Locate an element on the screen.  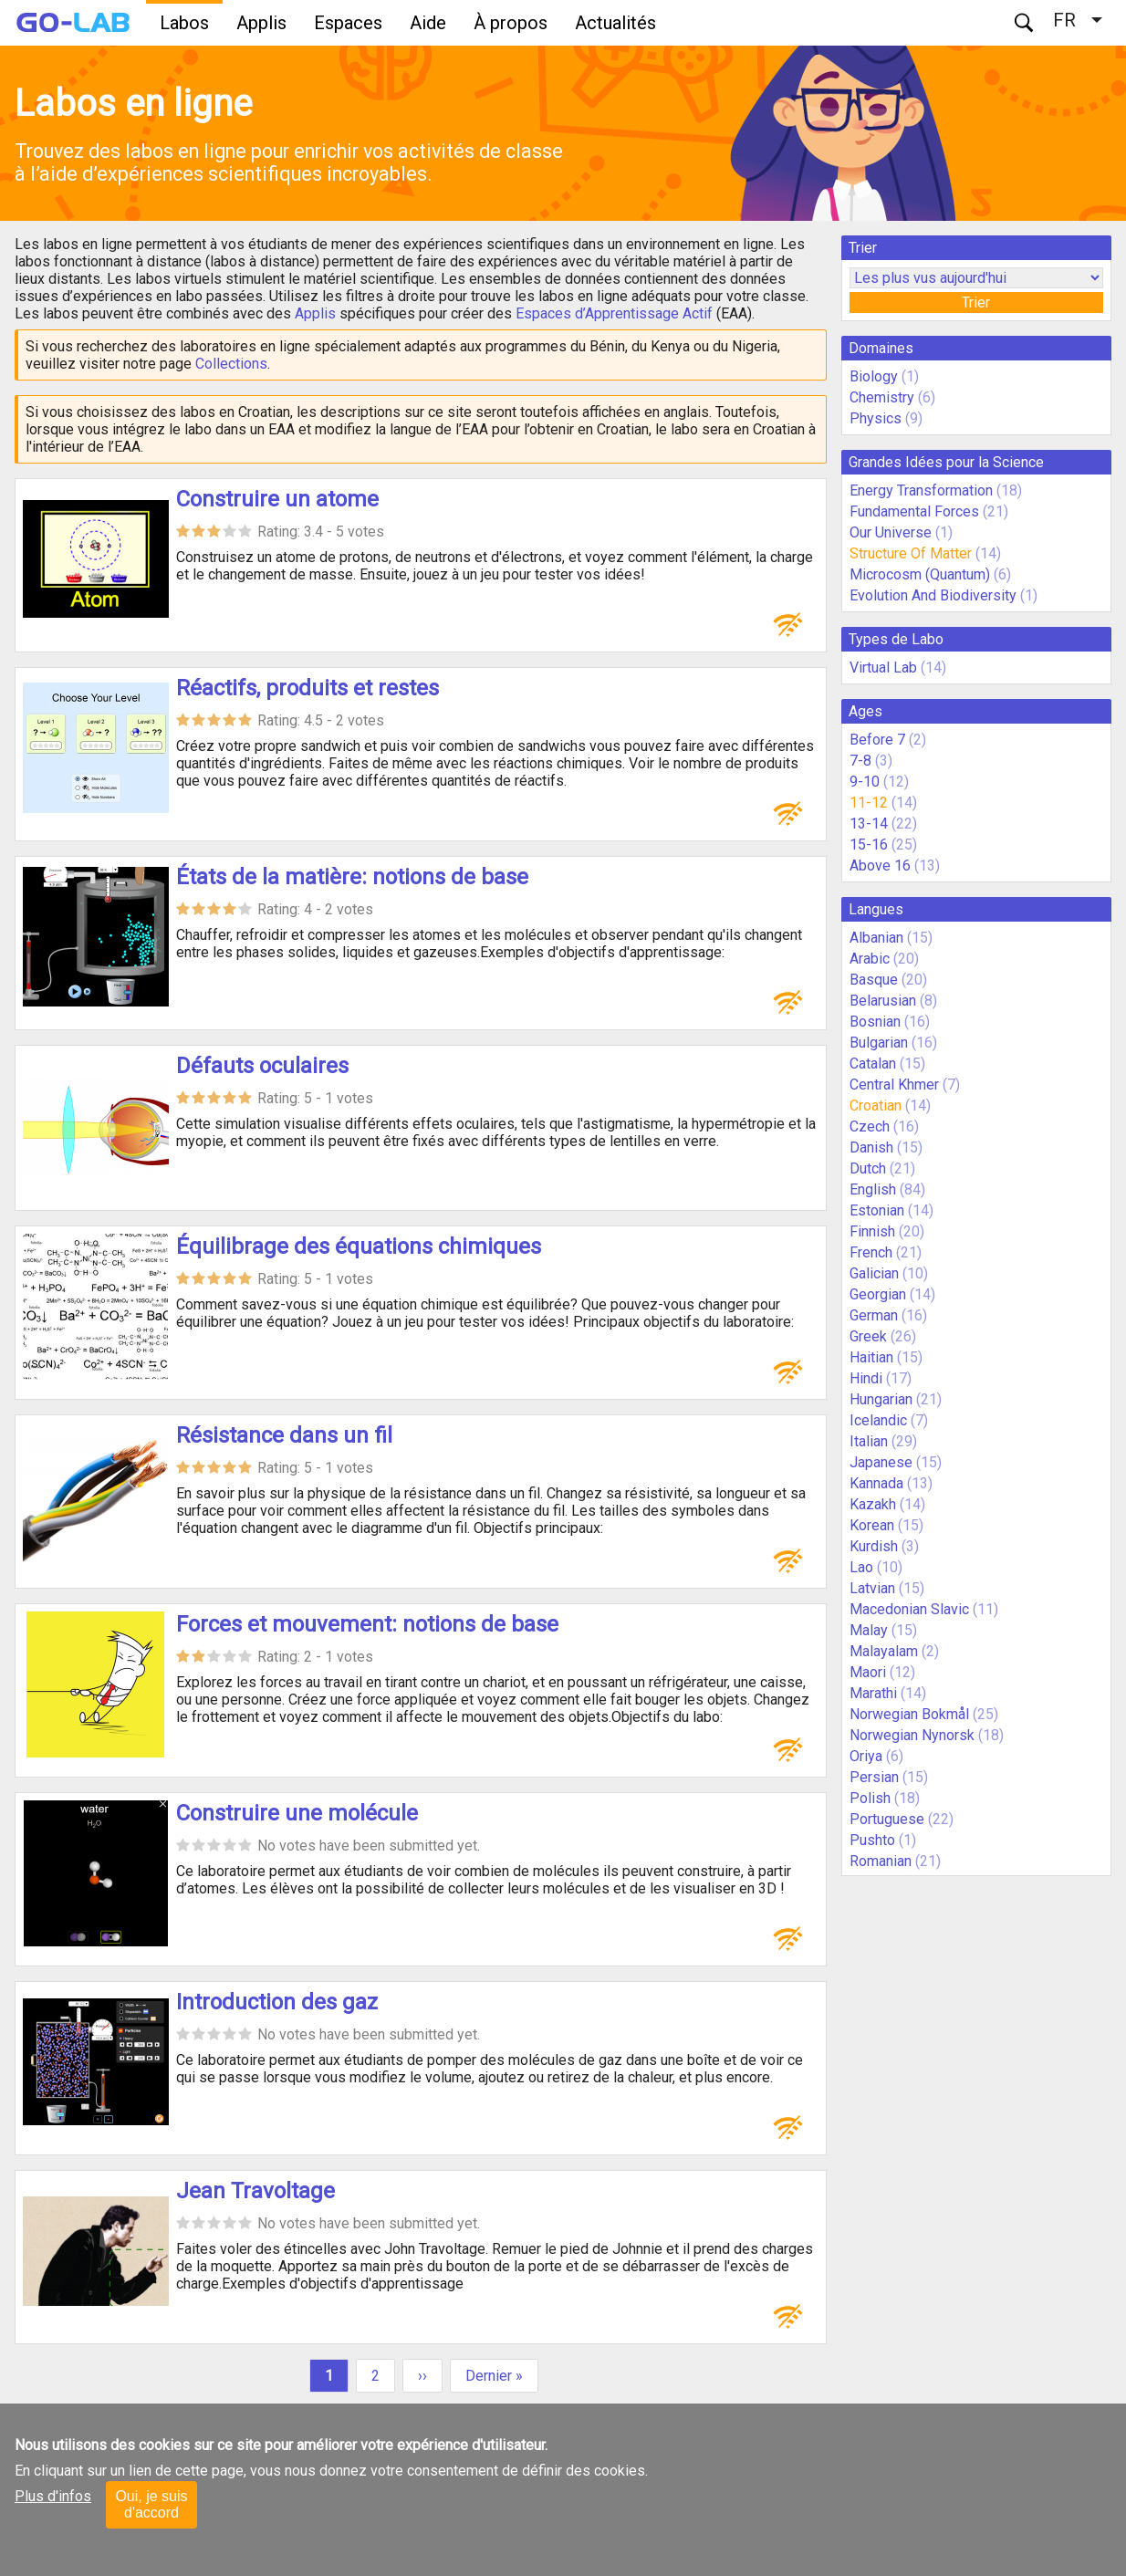
Haitian is located at coordinates (871, 1357).